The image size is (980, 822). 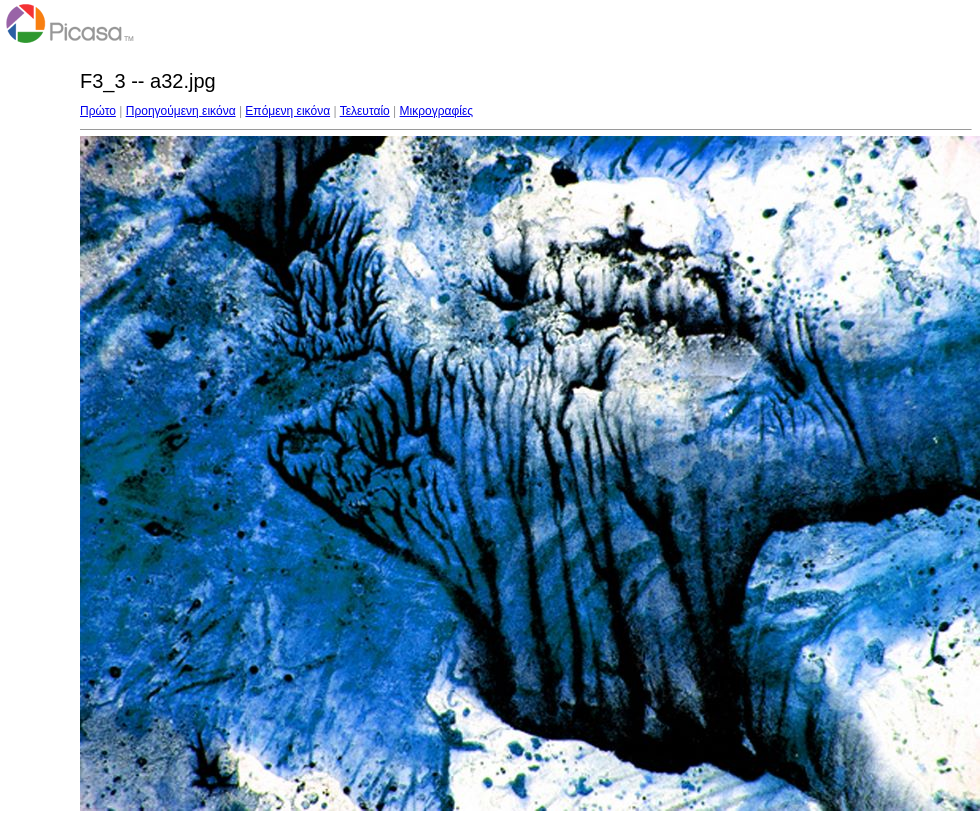 What do you see at coordinates (437, 111) in the screenshot?
I see `Μικρογραφίες` at bounding box center [437, 111].